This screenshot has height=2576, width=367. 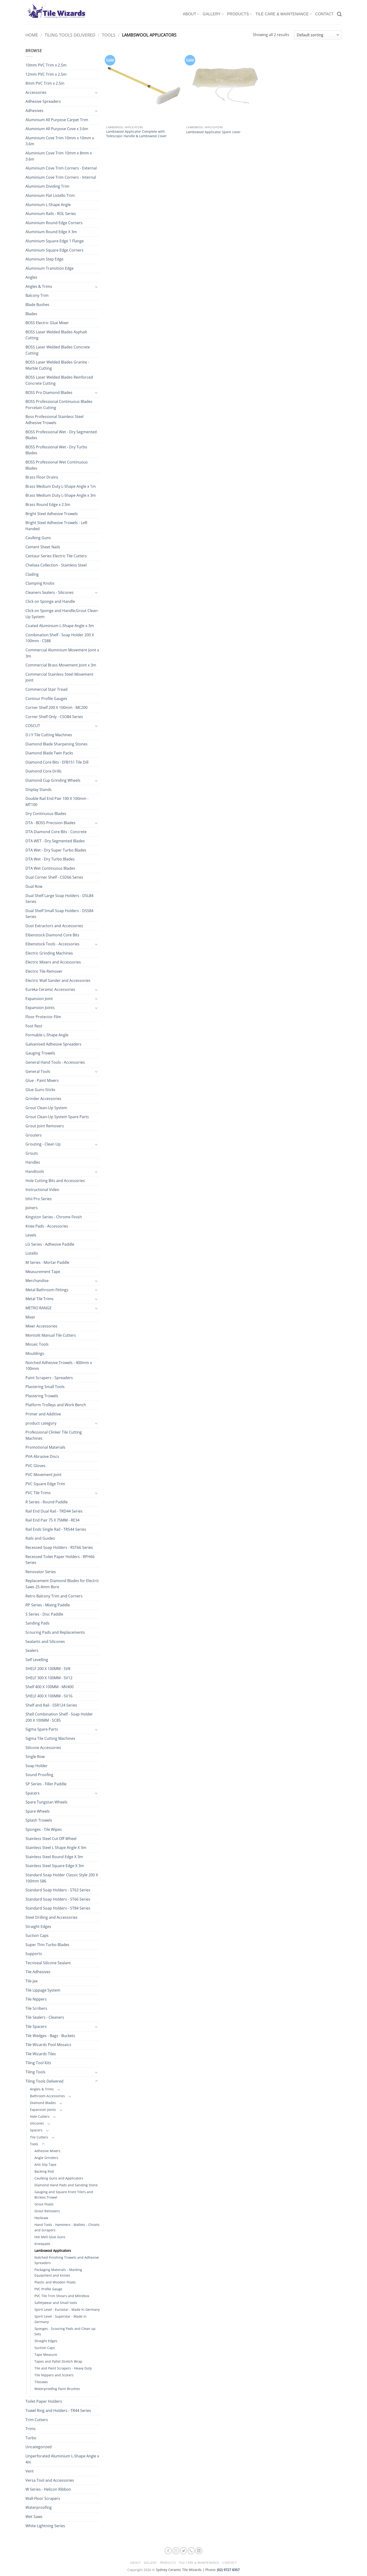 I want to click on Notched Finishing Trowels and Adhesive Spreaders, so click(x=66, y=2260).